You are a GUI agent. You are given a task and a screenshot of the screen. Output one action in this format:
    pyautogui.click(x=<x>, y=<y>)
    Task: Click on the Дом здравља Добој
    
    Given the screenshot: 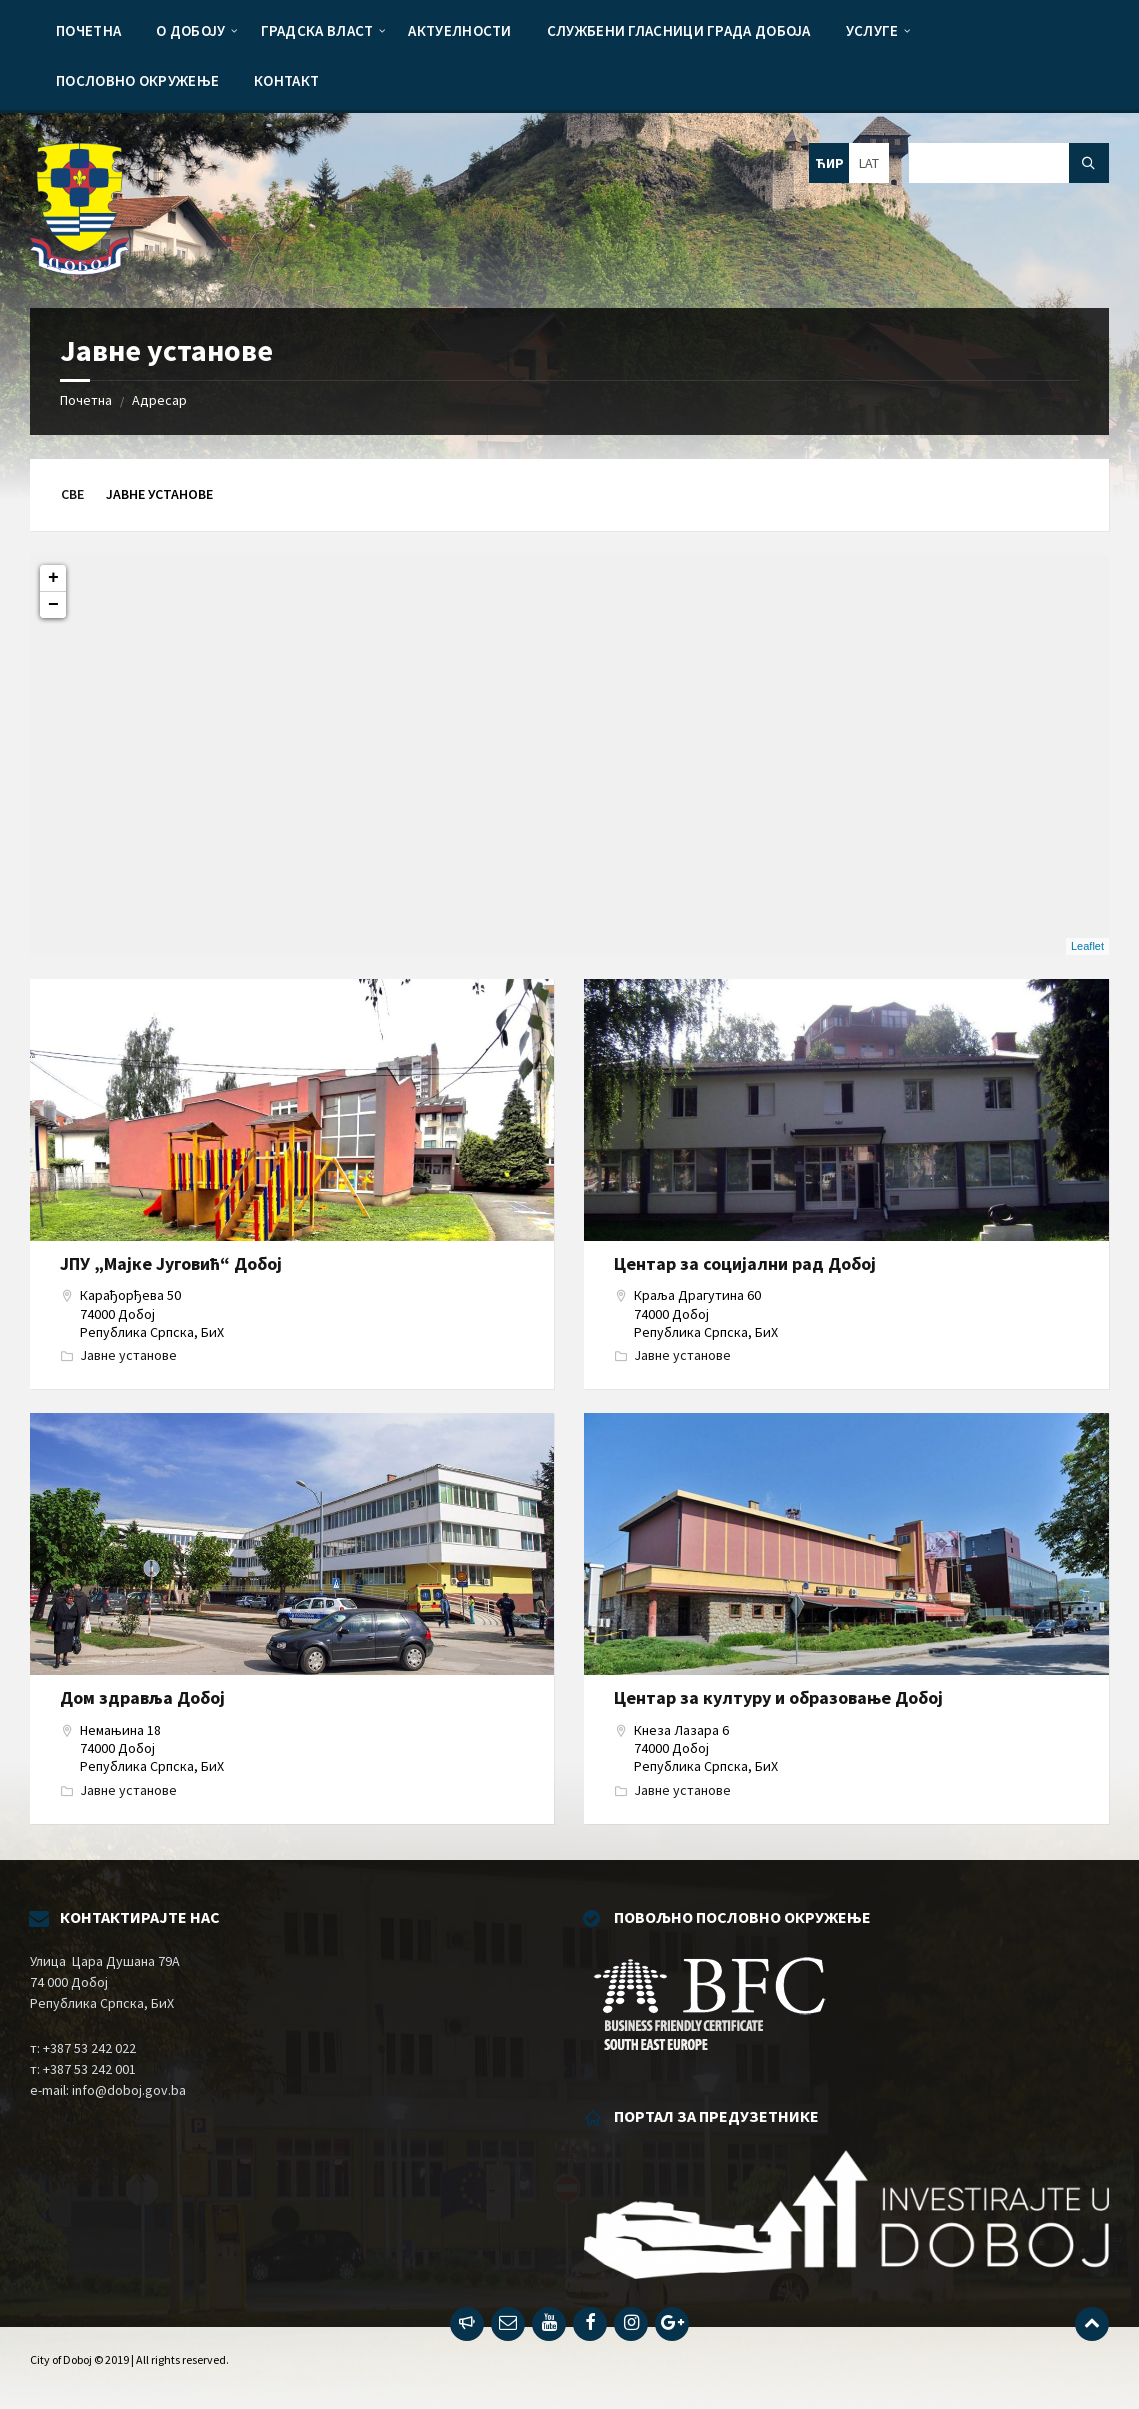 What is the action you would take?
    pyautogui.click(x=142, y=1697)
    